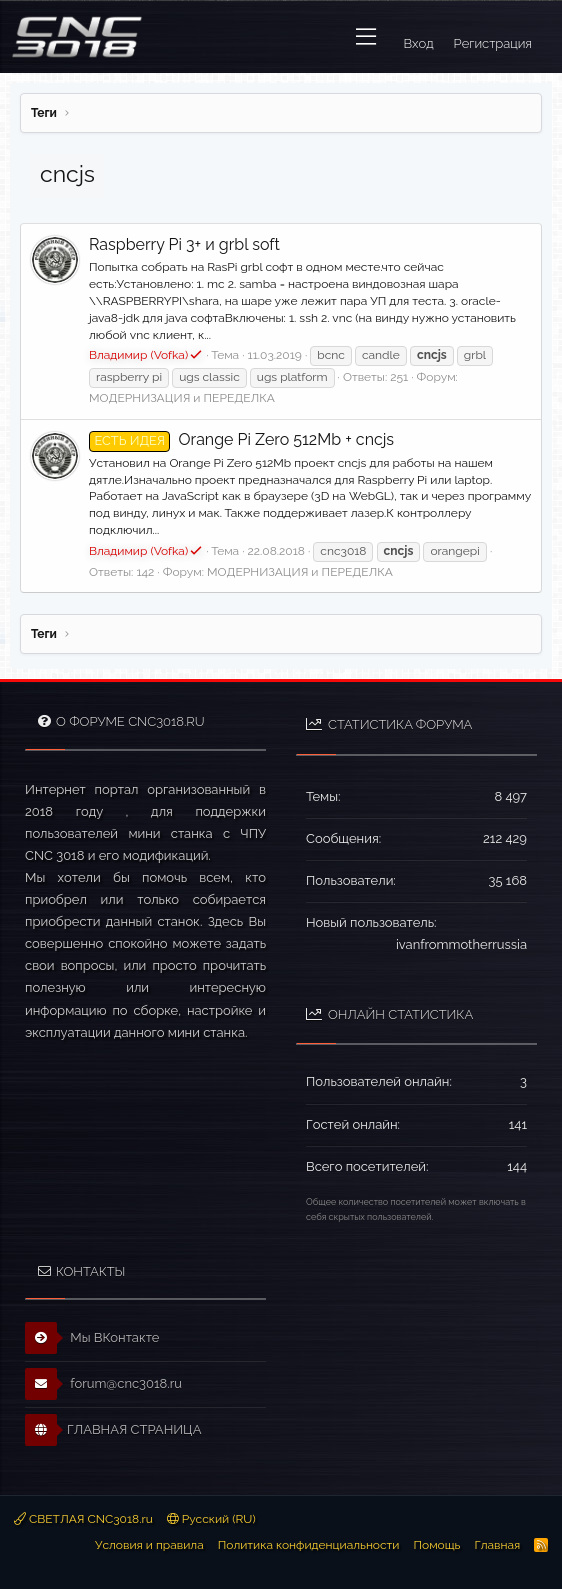 The width and height of the screenshot is (562, 1589). What do you see at coordinates (103, 1384) in the screenshot?
I see `forum@cnc3018.ru` at bounding box center [103, 1384].